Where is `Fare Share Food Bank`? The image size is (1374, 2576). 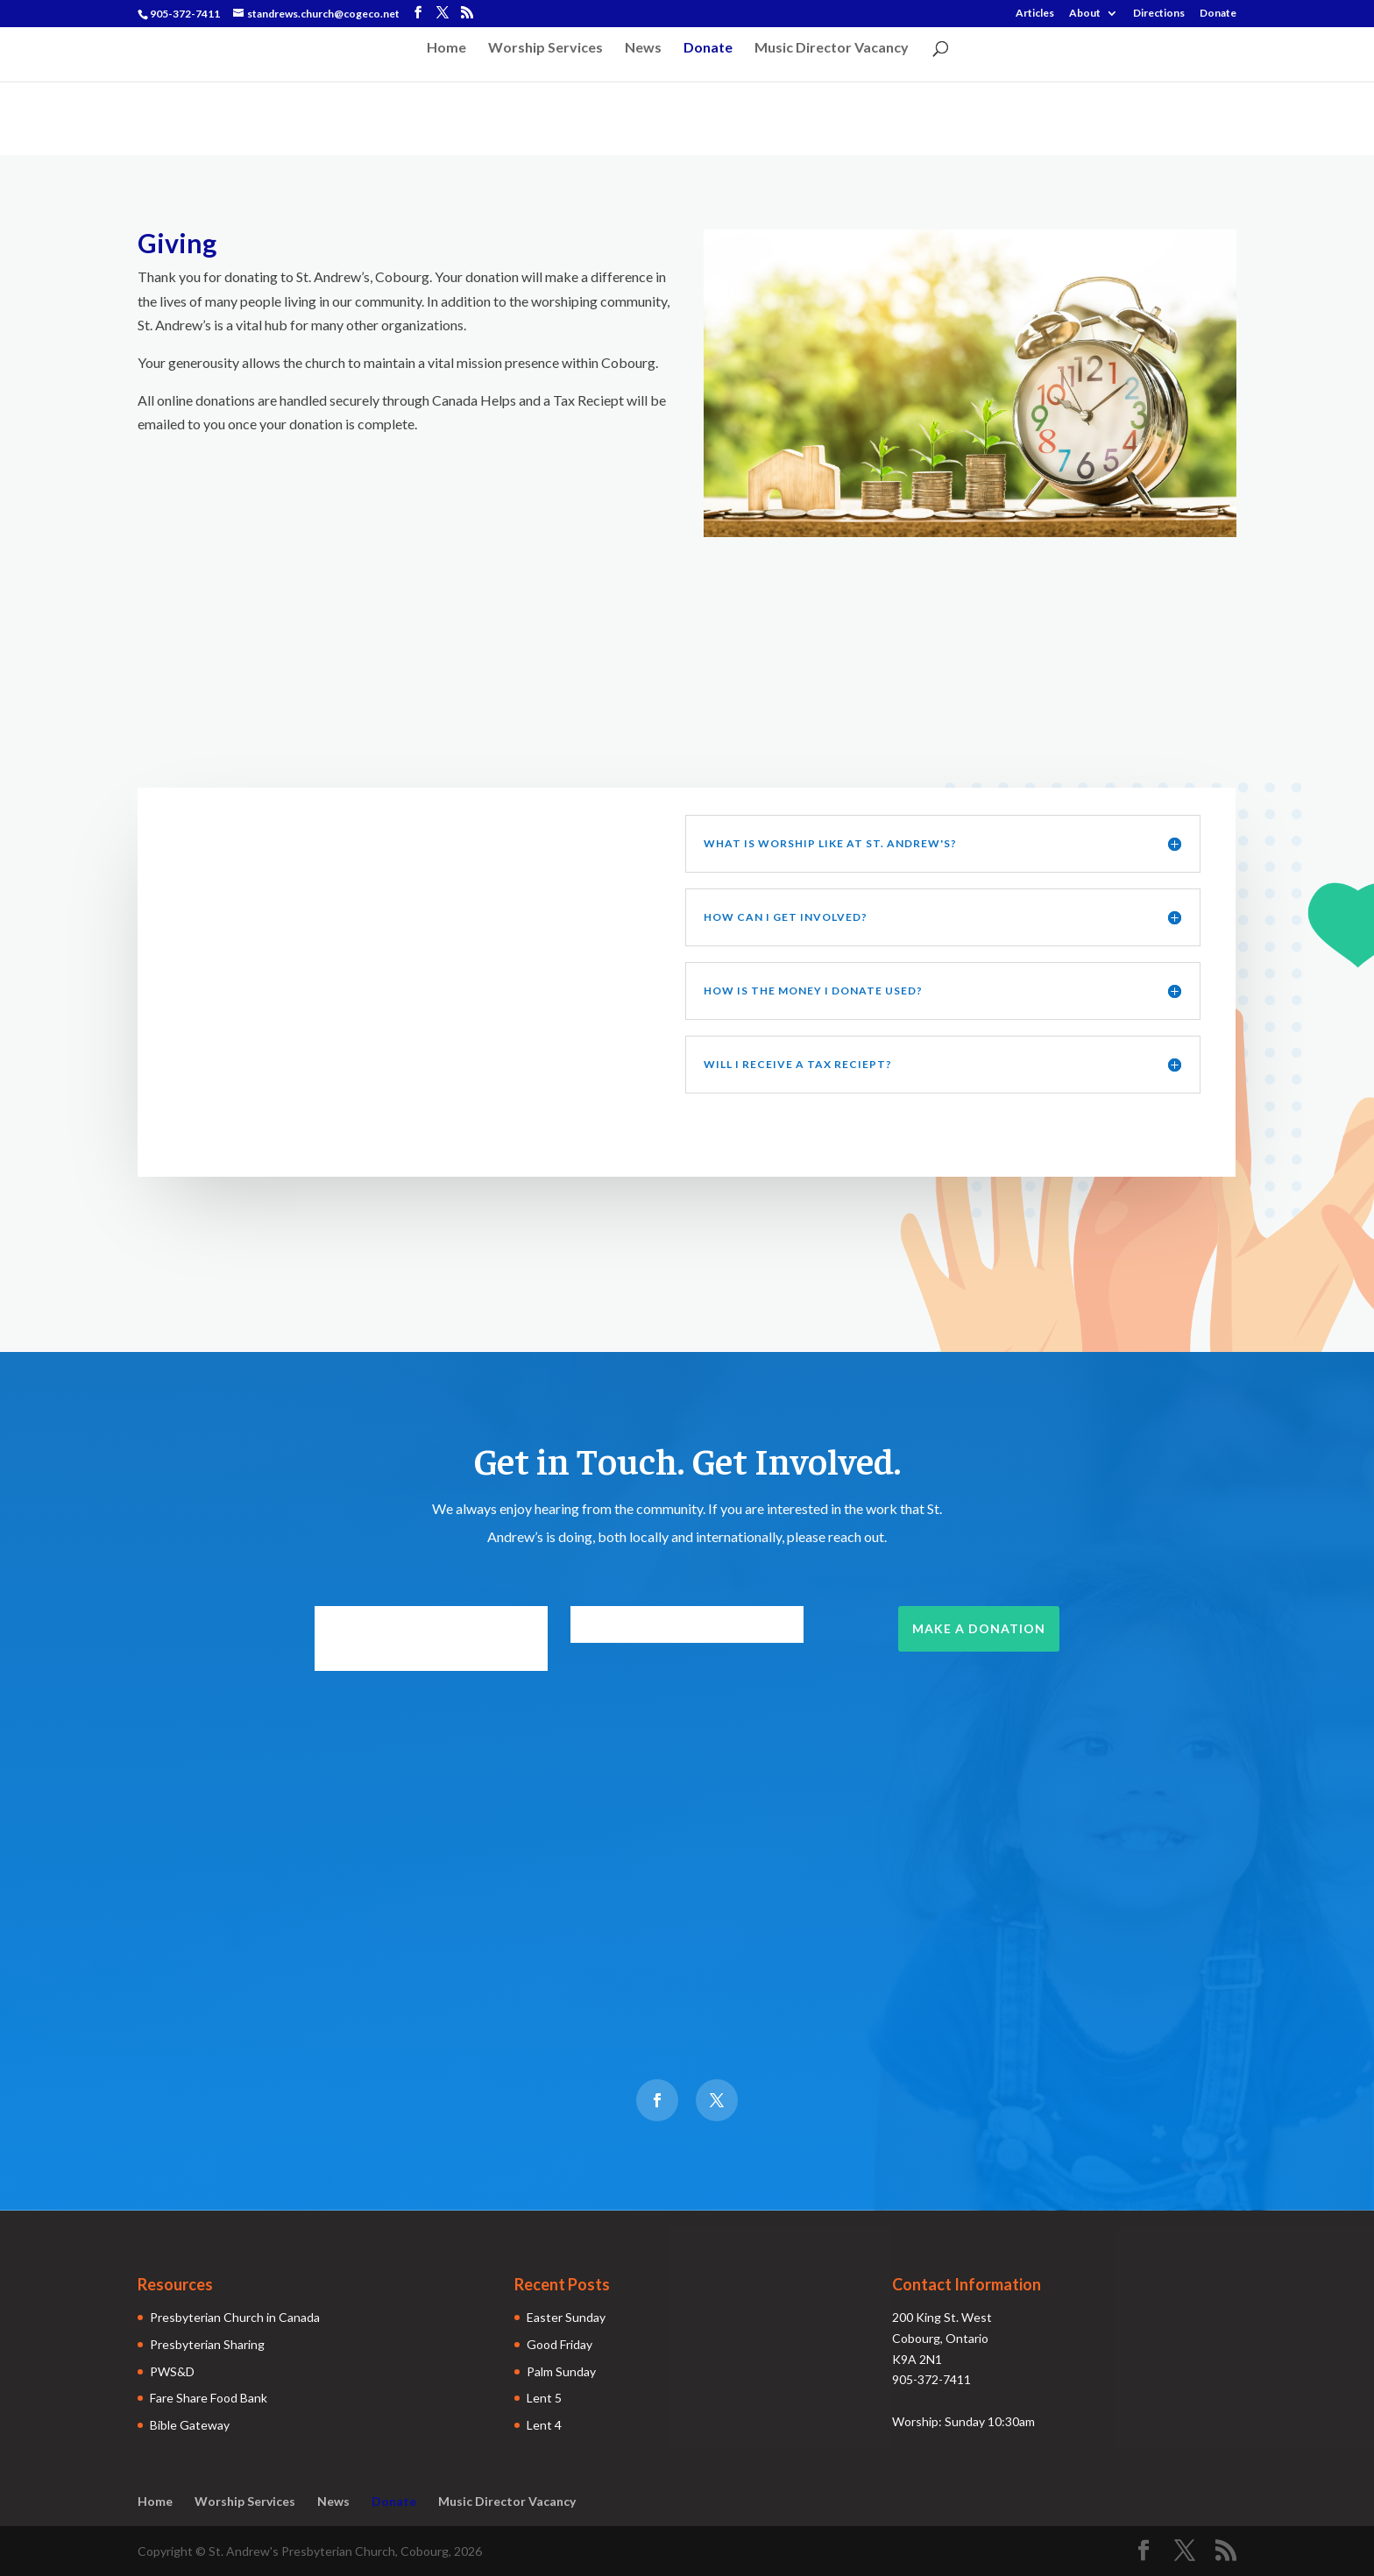 Fare Share Food Bank is located at coordinates (208, 2397).